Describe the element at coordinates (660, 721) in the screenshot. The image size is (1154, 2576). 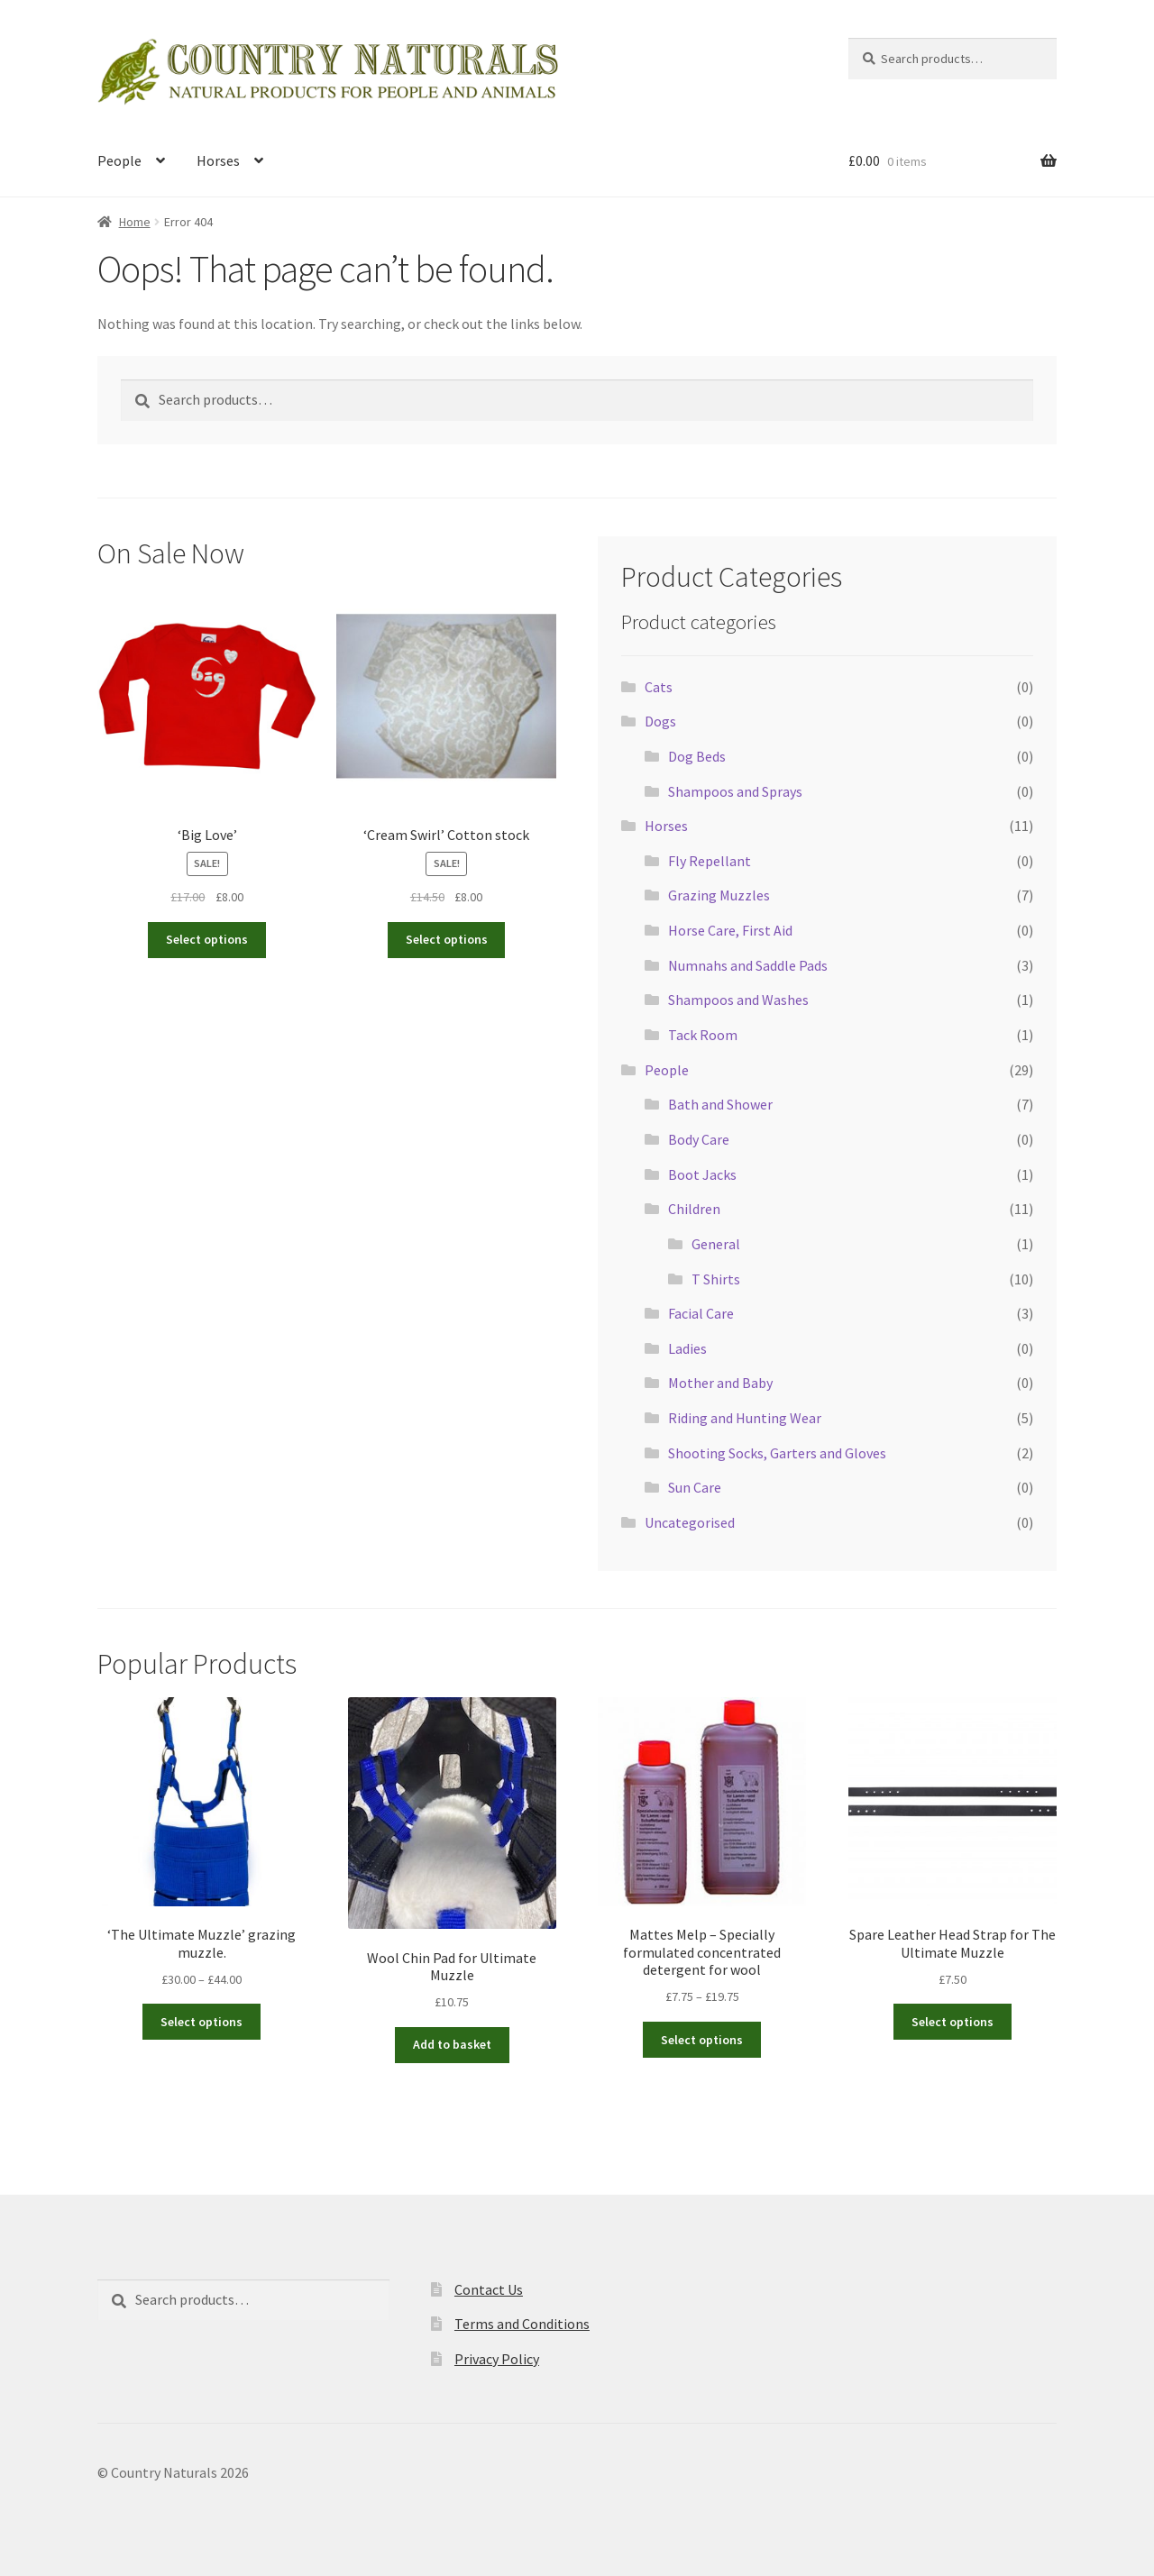
I see `Dogs` at that location.